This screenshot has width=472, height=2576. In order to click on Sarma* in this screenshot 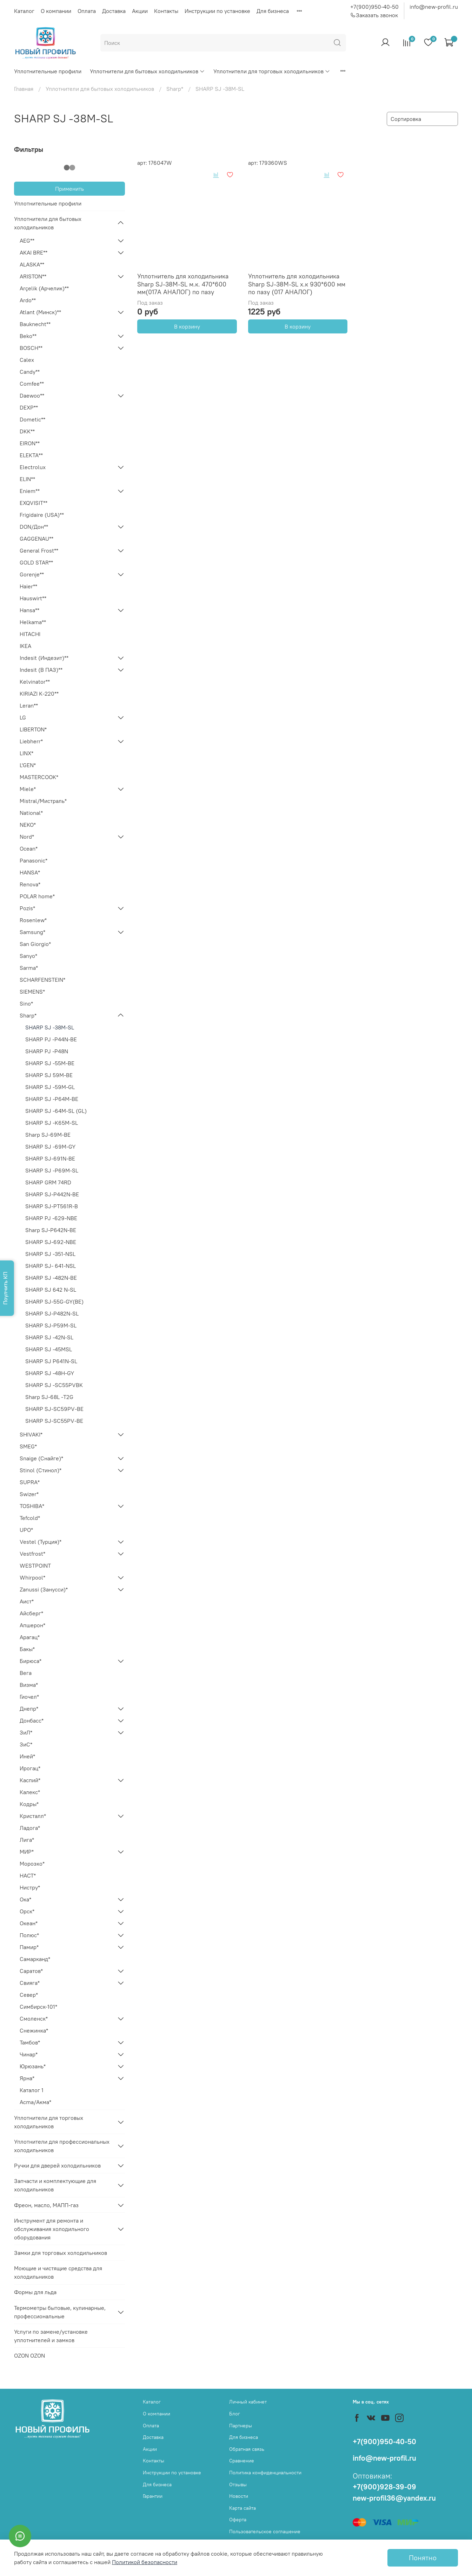, I will do `click(29, 967)`.